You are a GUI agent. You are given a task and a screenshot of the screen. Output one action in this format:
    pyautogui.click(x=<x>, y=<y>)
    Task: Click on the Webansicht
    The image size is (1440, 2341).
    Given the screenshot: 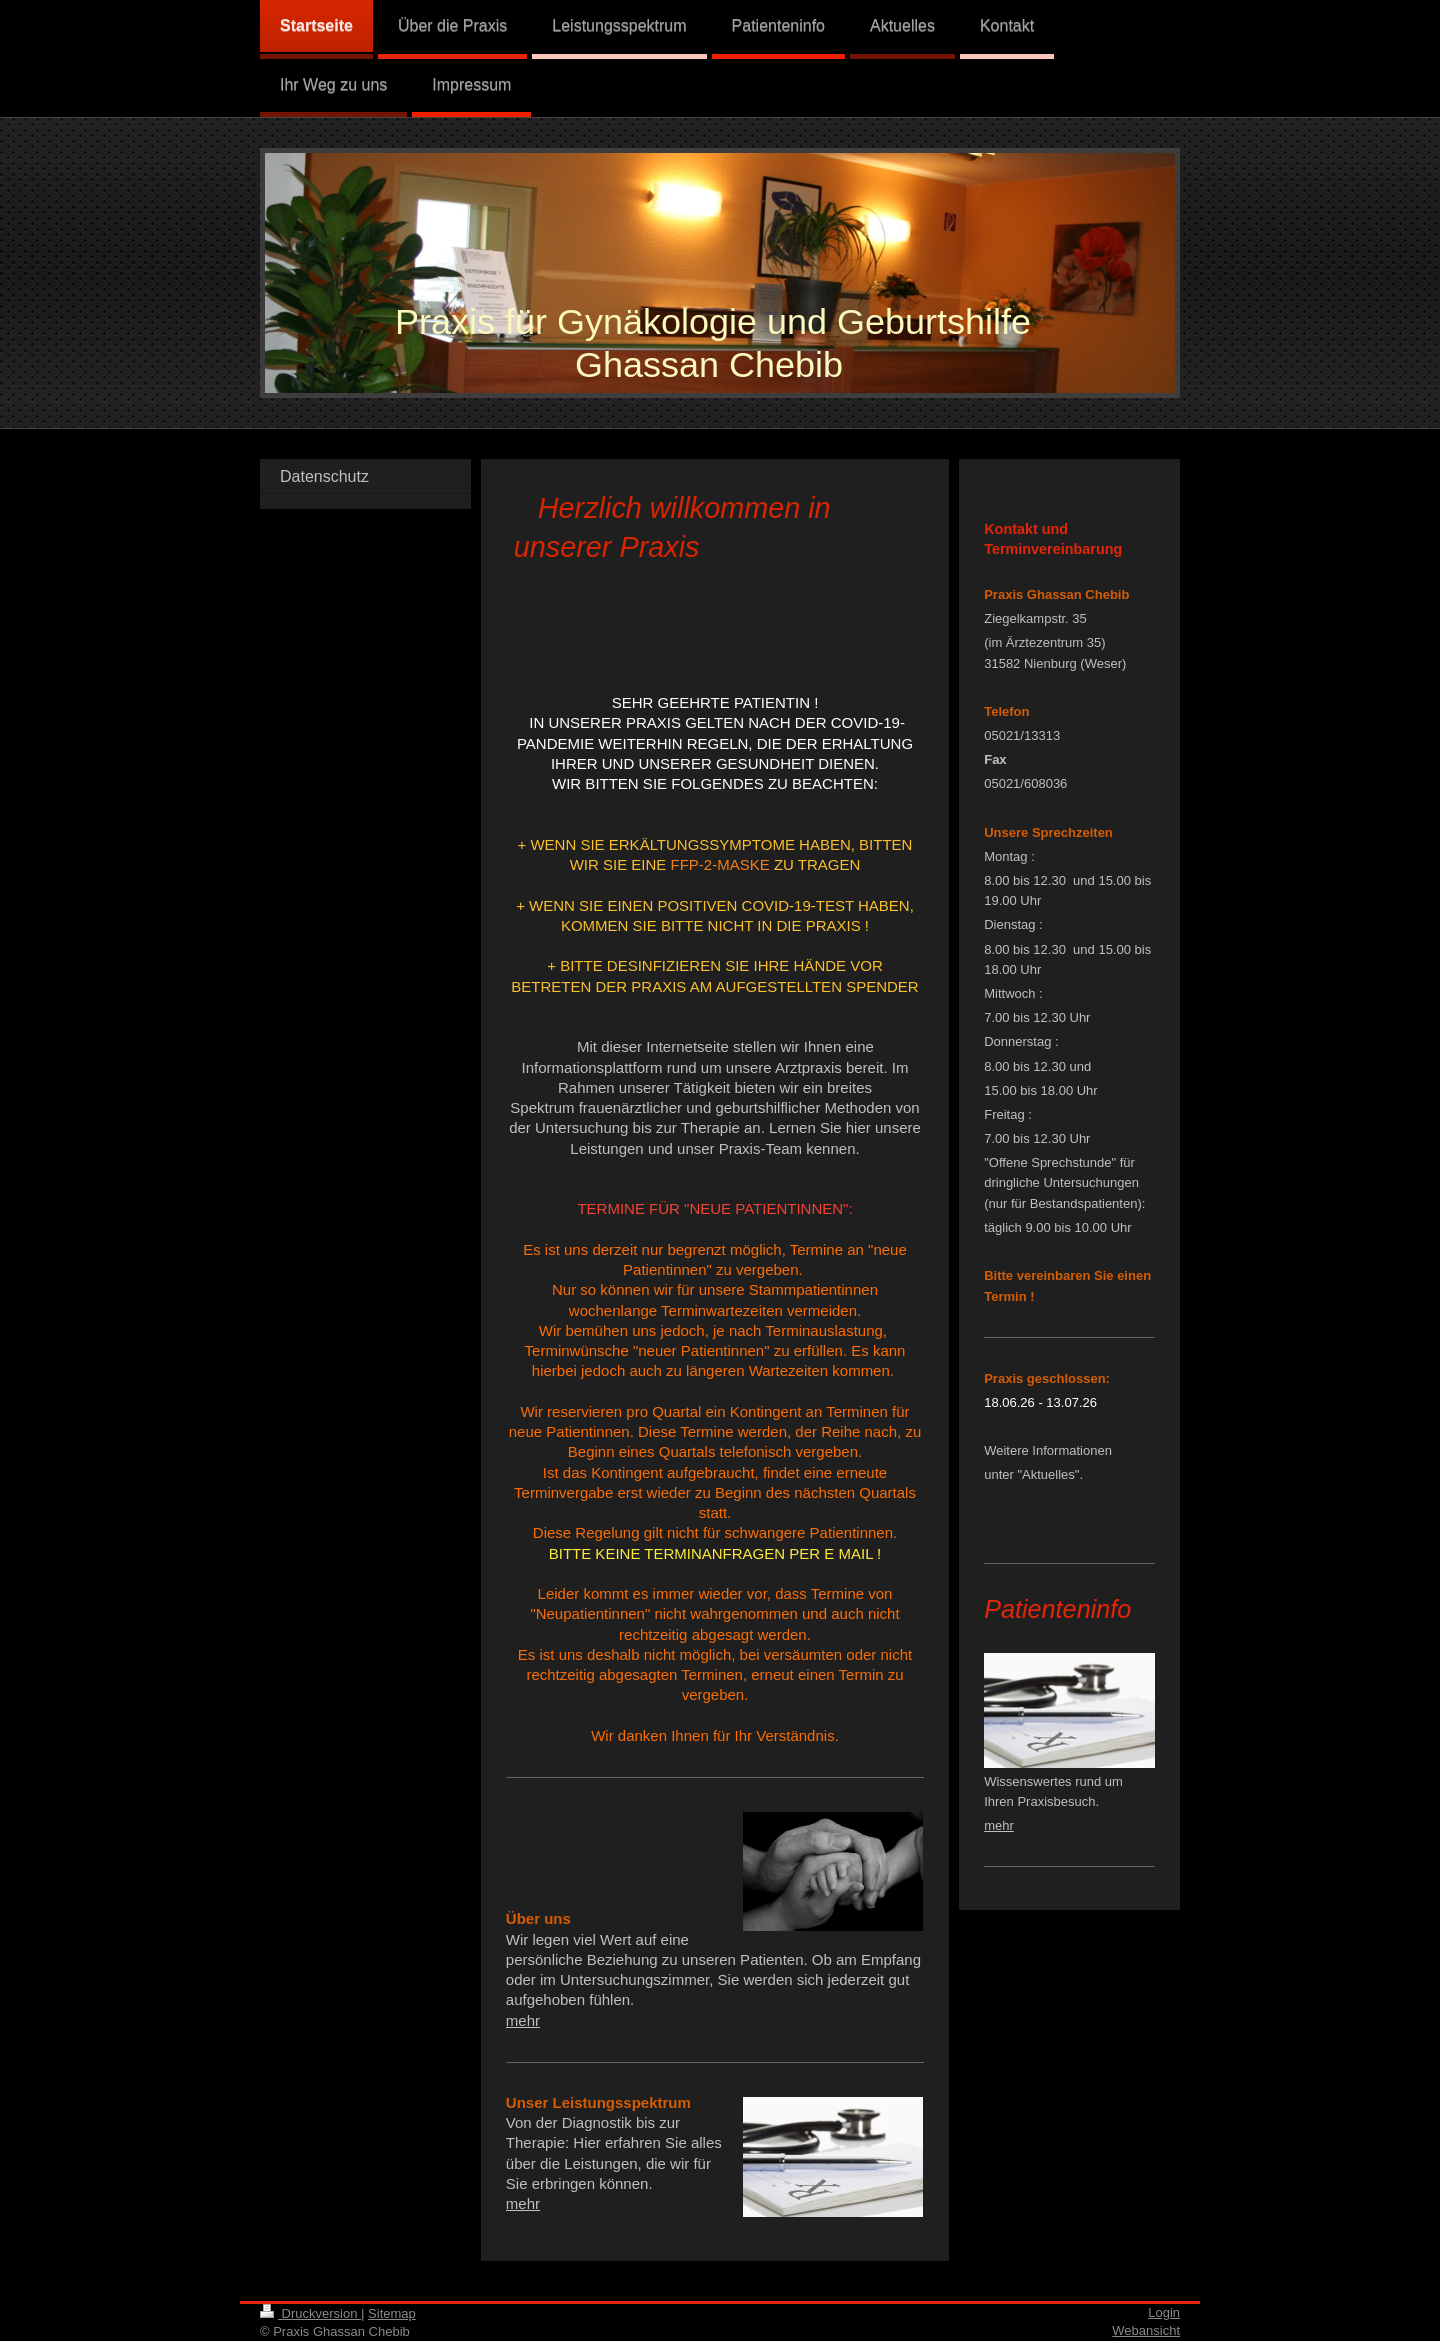 What is the action you would take?
    pyautogui.click(x=1146, y=2330)
    